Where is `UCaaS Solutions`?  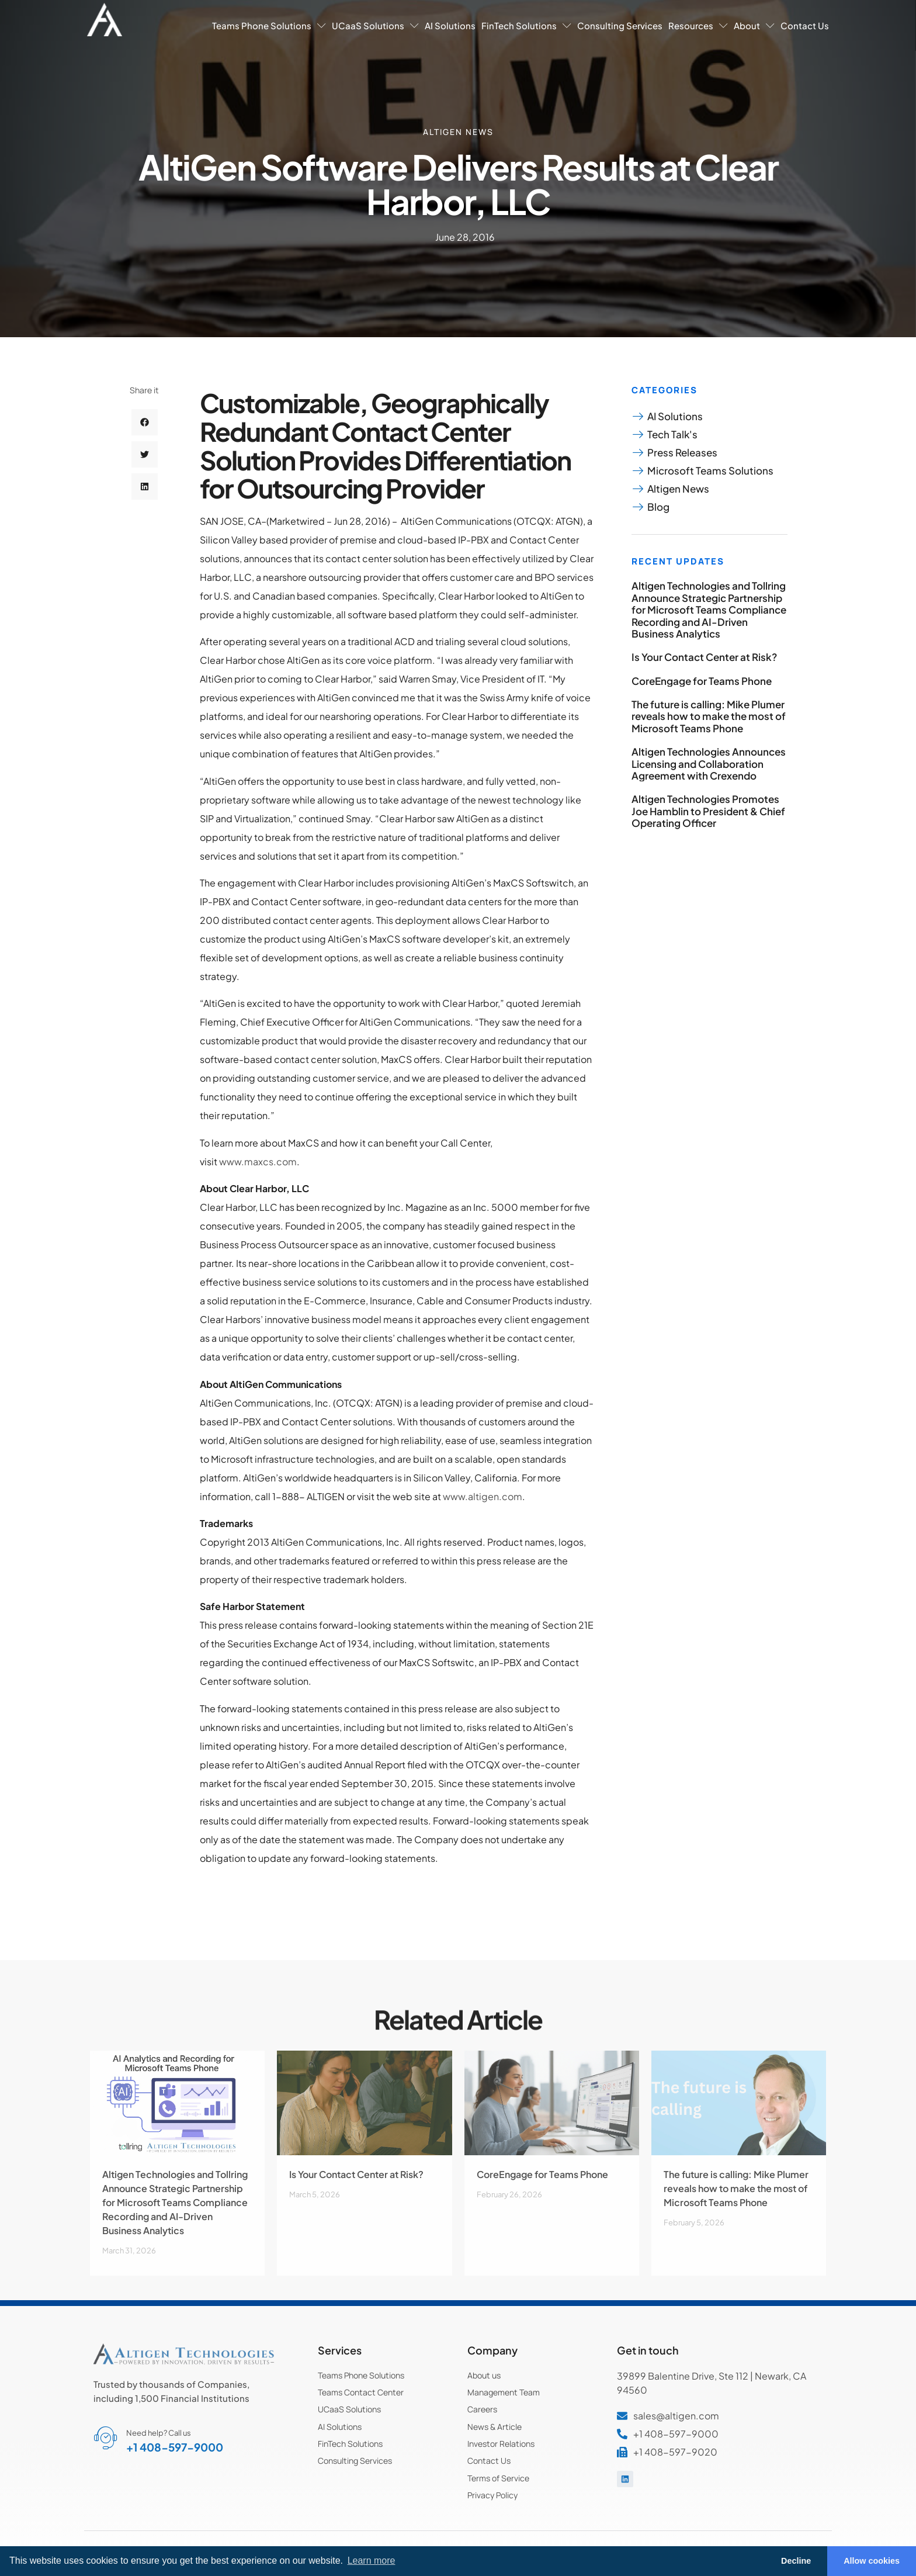
UCaaS Solutions is located at coordinates (375, 25).